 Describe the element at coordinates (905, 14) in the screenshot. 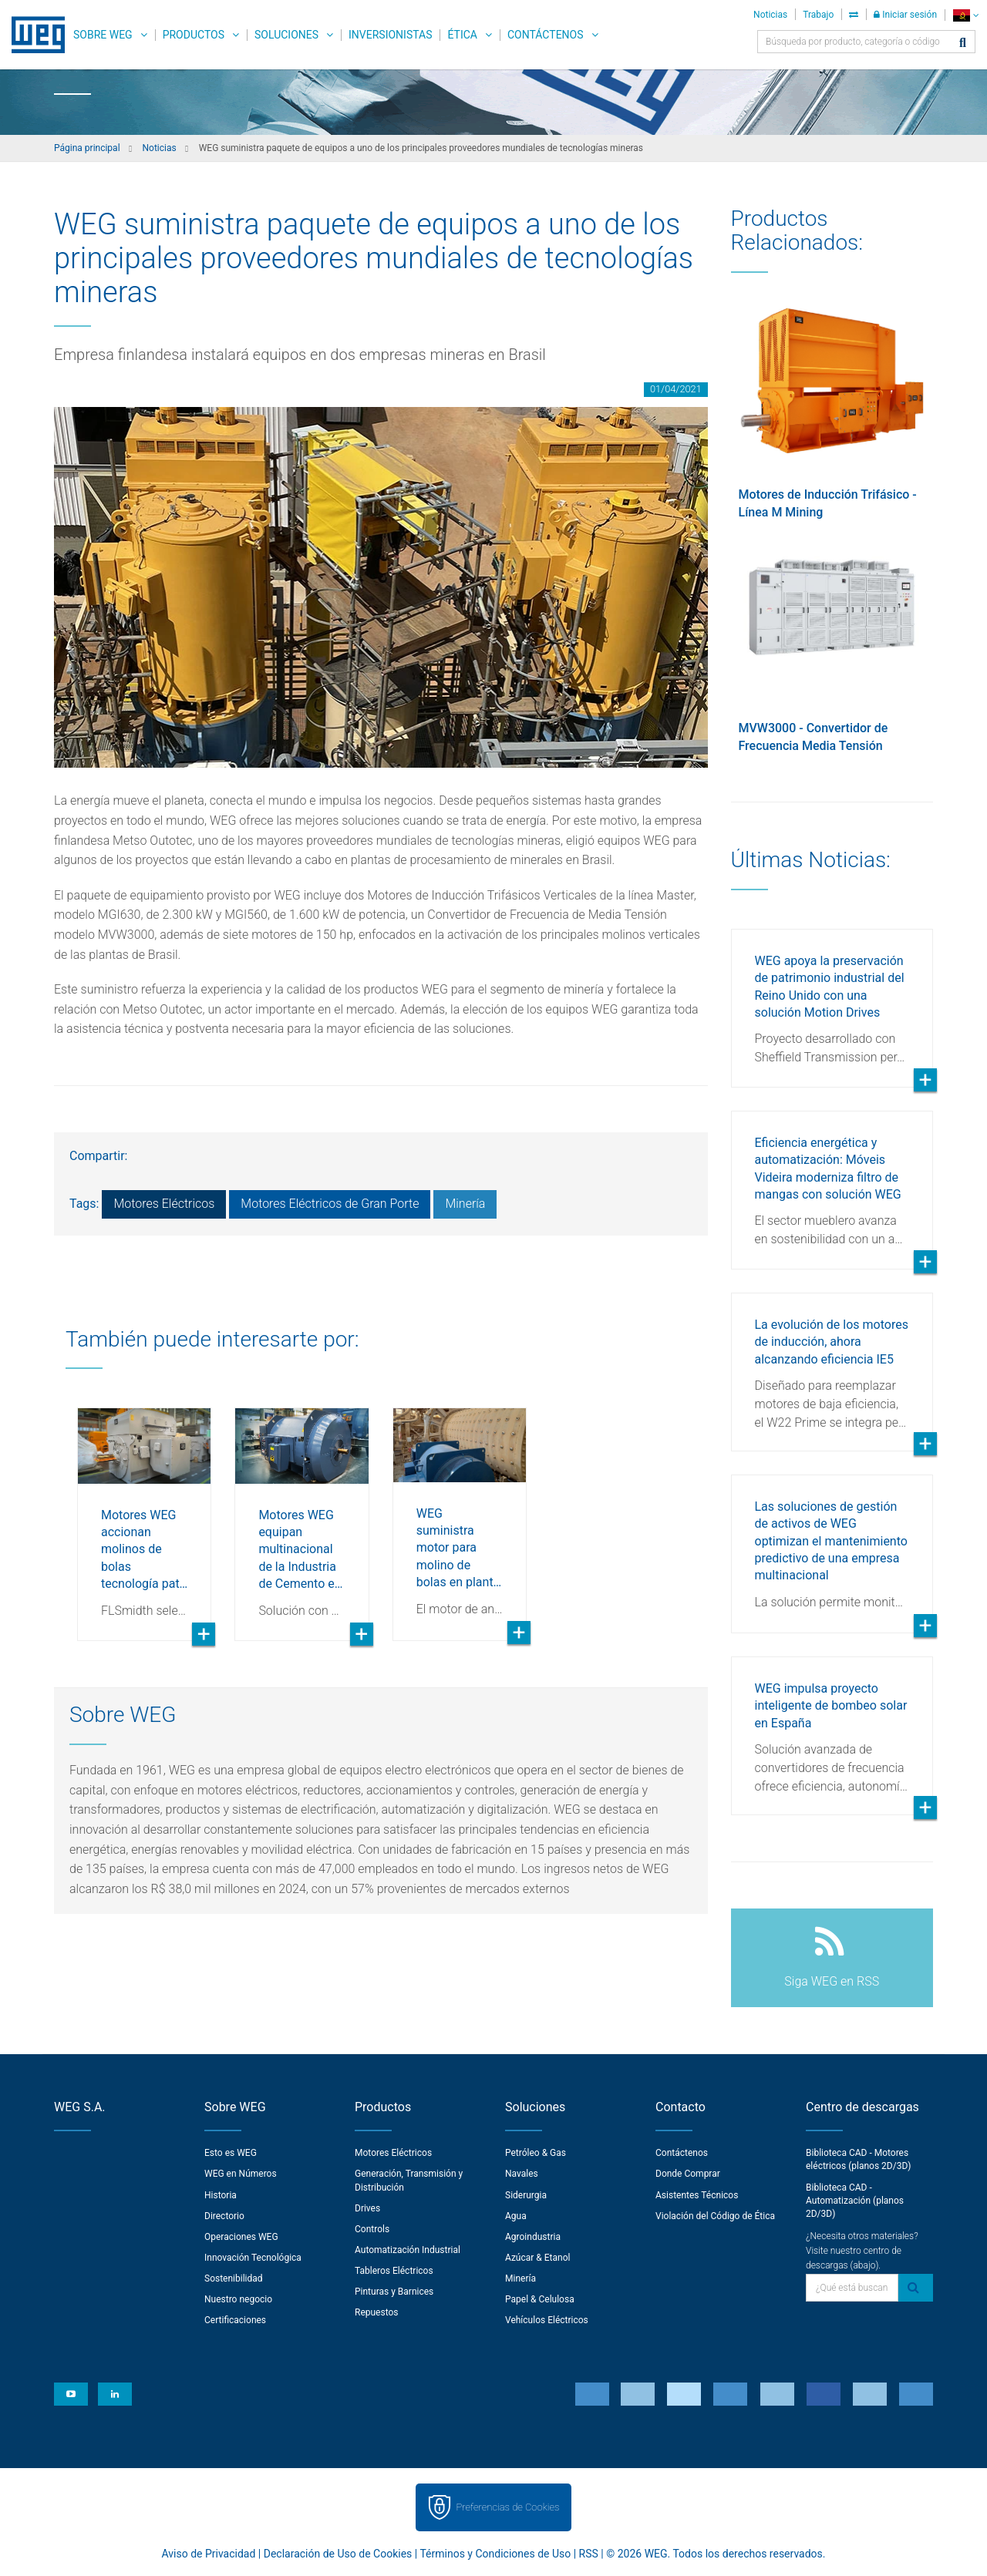

I see `Iniciar sesión` at that location.